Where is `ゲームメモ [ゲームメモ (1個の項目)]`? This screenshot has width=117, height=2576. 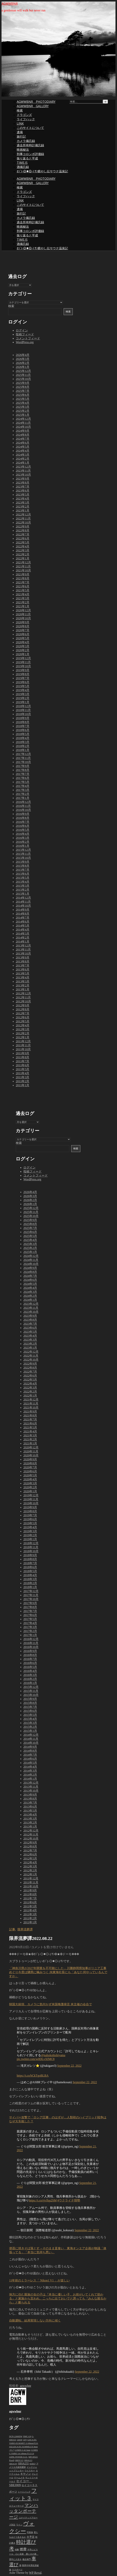 ゲームメモ [ゲームメモ (1個の項目)] is located at coordinates (19, 2478).